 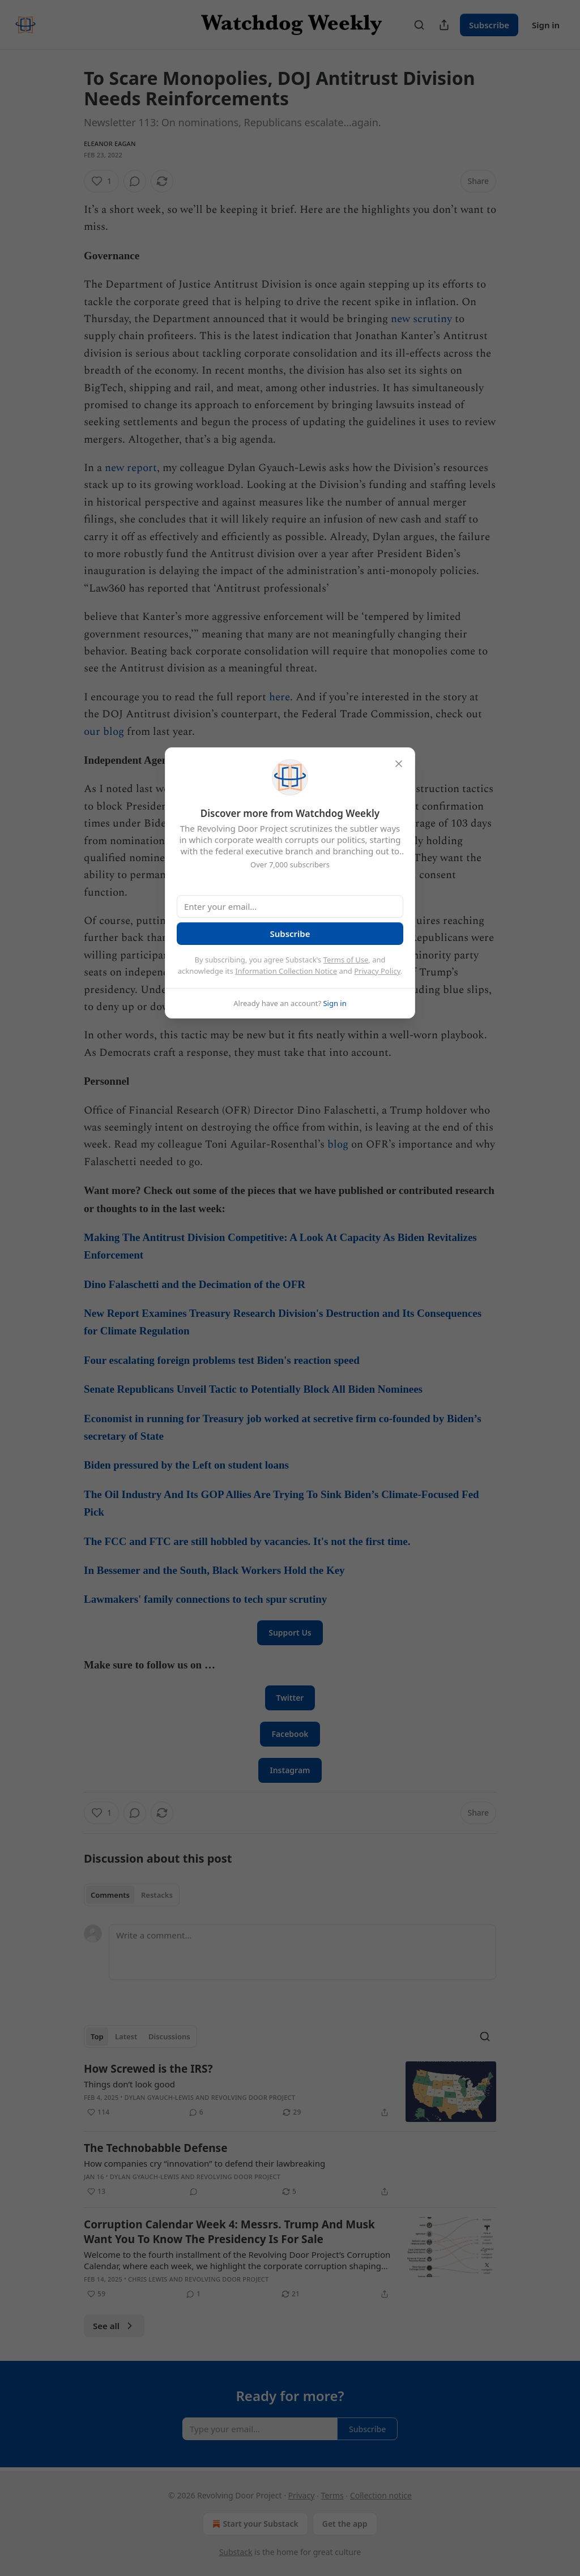 What do you see at coordinates (337, 1144) in the screenshot?
I see `blog` at bounding box center [337, 1144].